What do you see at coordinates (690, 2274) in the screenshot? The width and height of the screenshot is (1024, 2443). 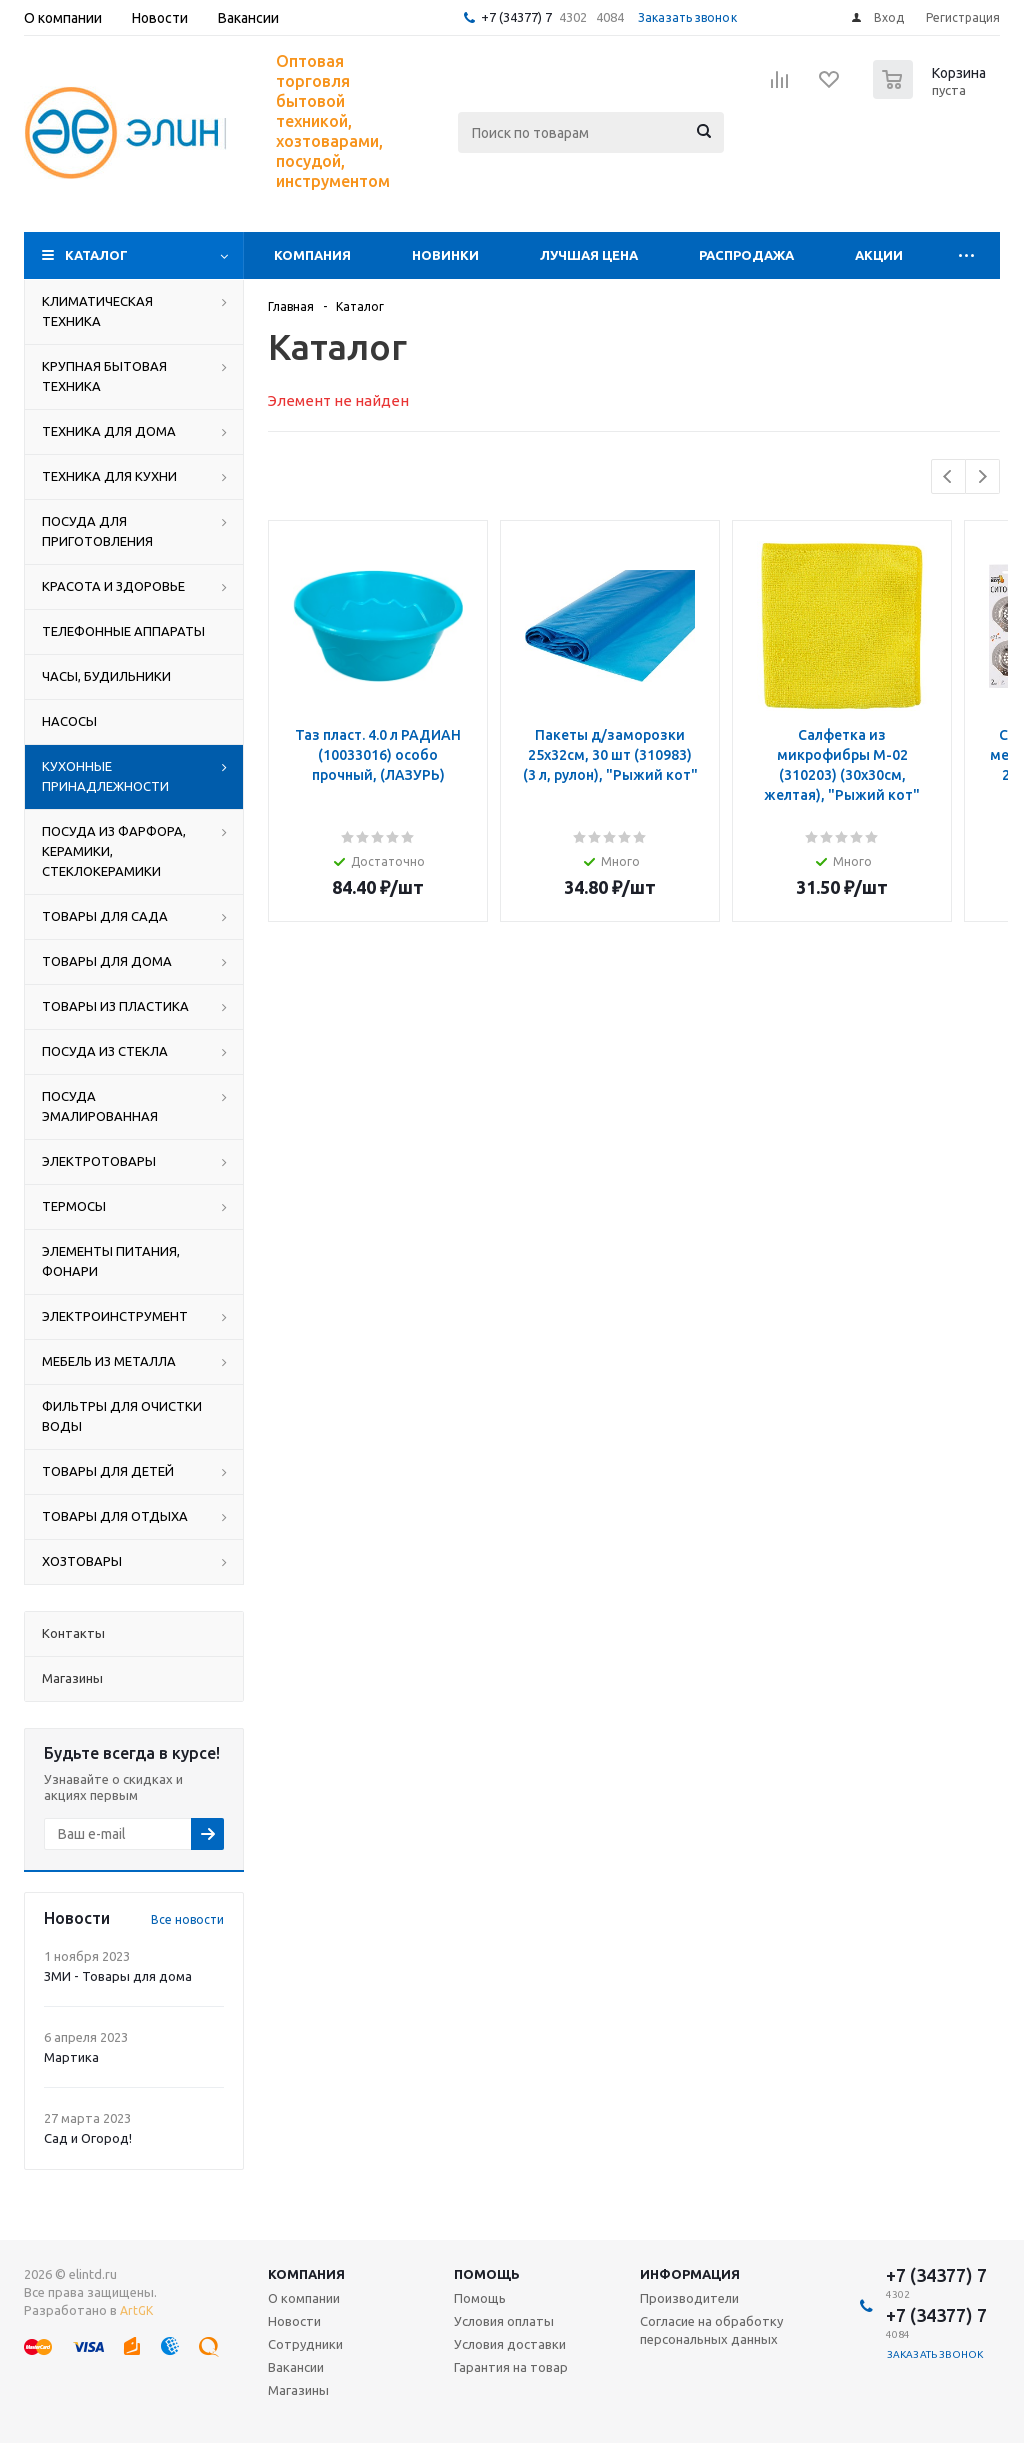 I see `Информация` at bounding box center [690, 2274].